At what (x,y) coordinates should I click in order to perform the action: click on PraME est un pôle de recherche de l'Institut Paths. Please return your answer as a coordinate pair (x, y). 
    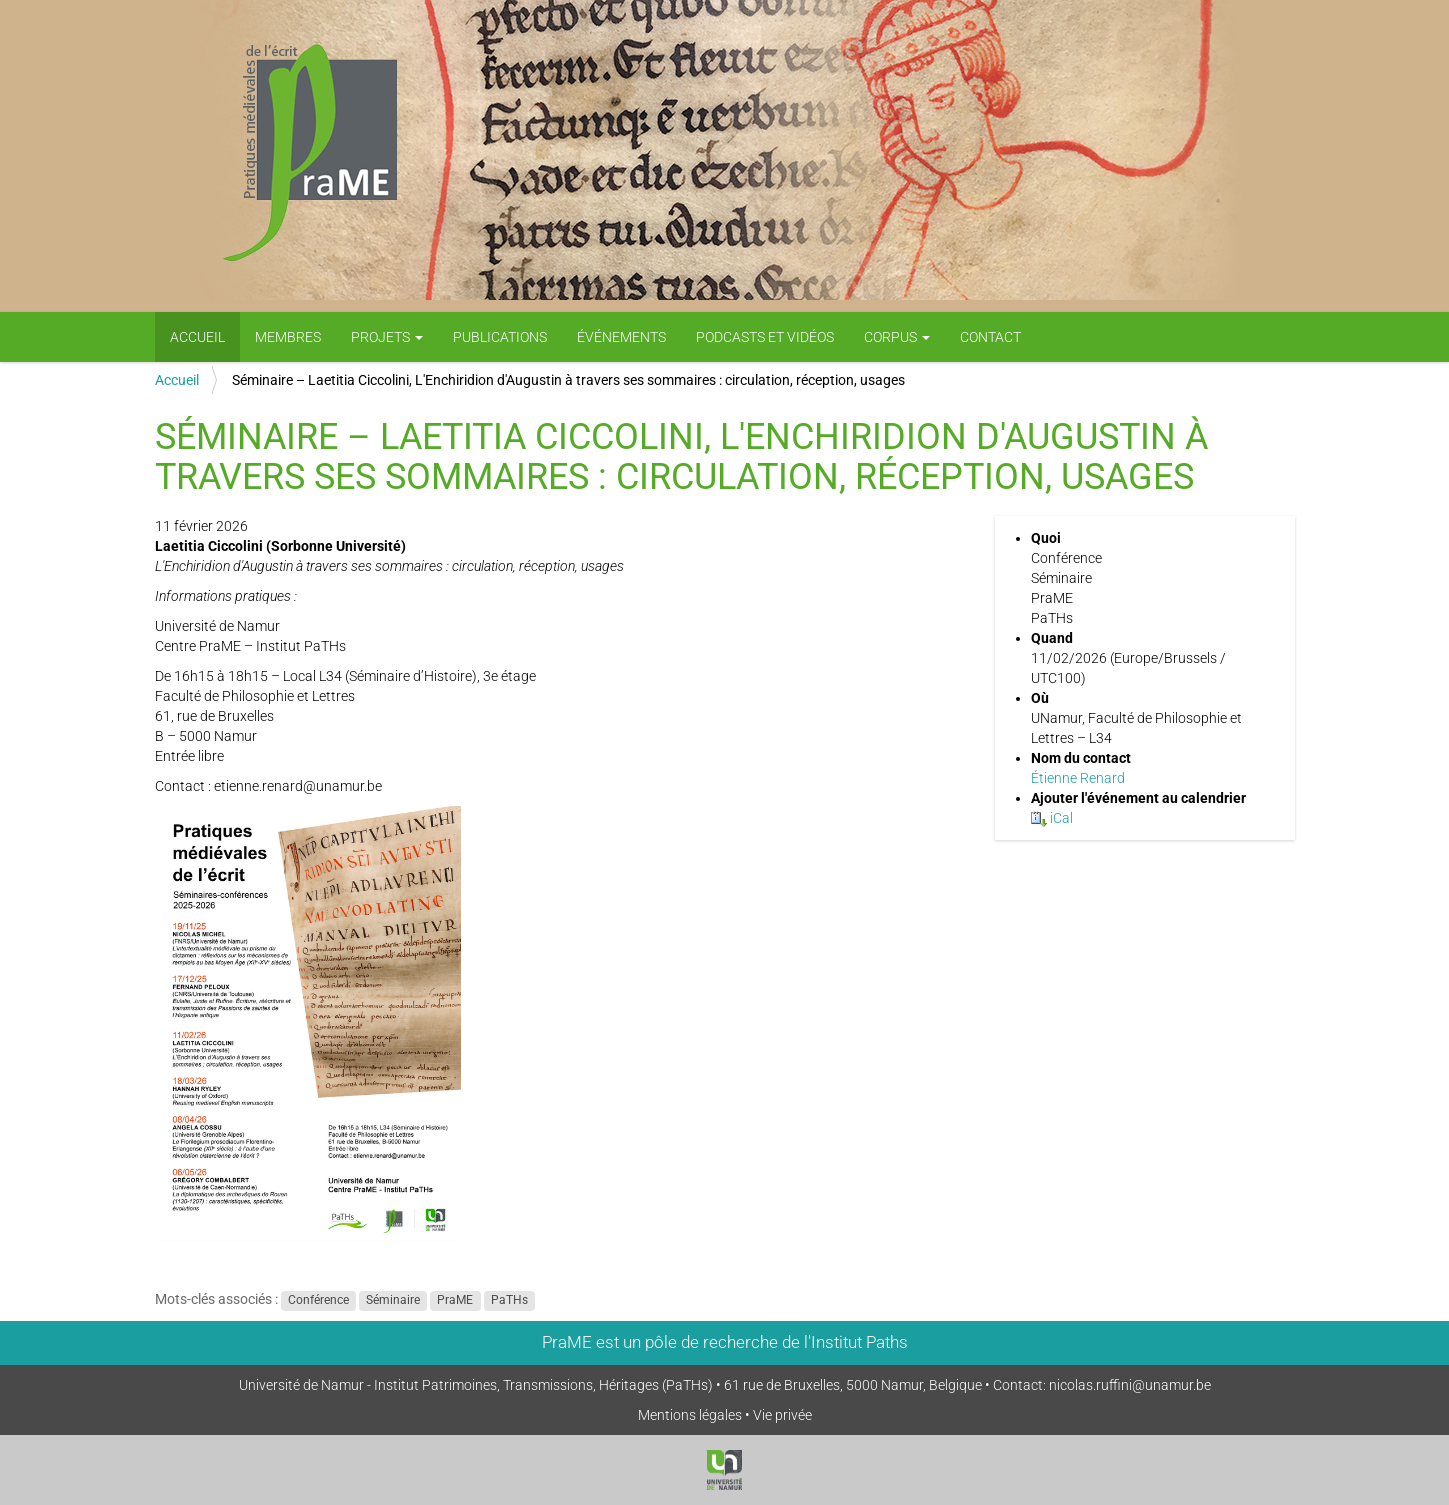
    Looking at the image, I should click on (725, 1342).